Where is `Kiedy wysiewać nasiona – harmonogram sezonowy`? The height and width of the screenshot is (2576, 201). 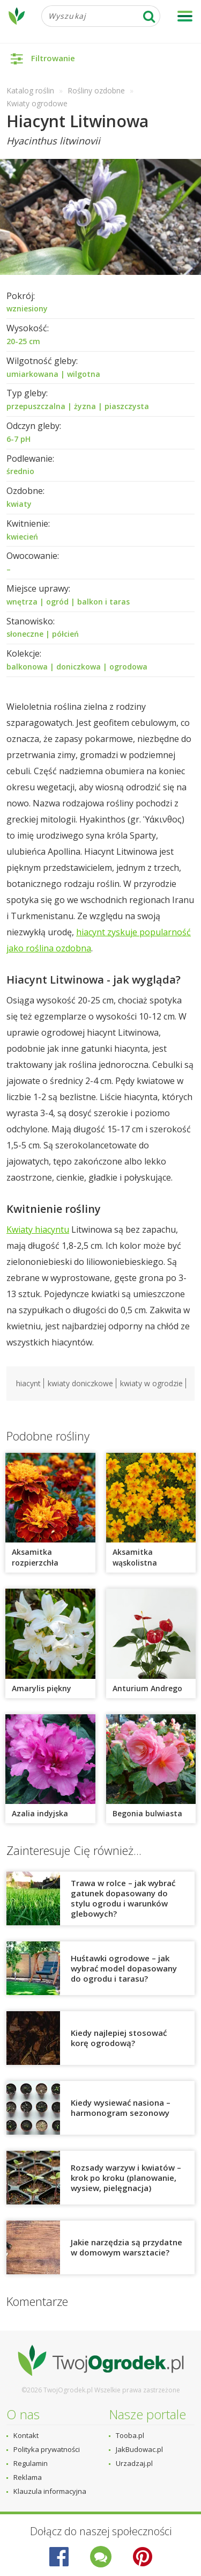
Kiedy wysiewać nasiona – harmonogram sezonowy is located at coordinates (120, 2107).